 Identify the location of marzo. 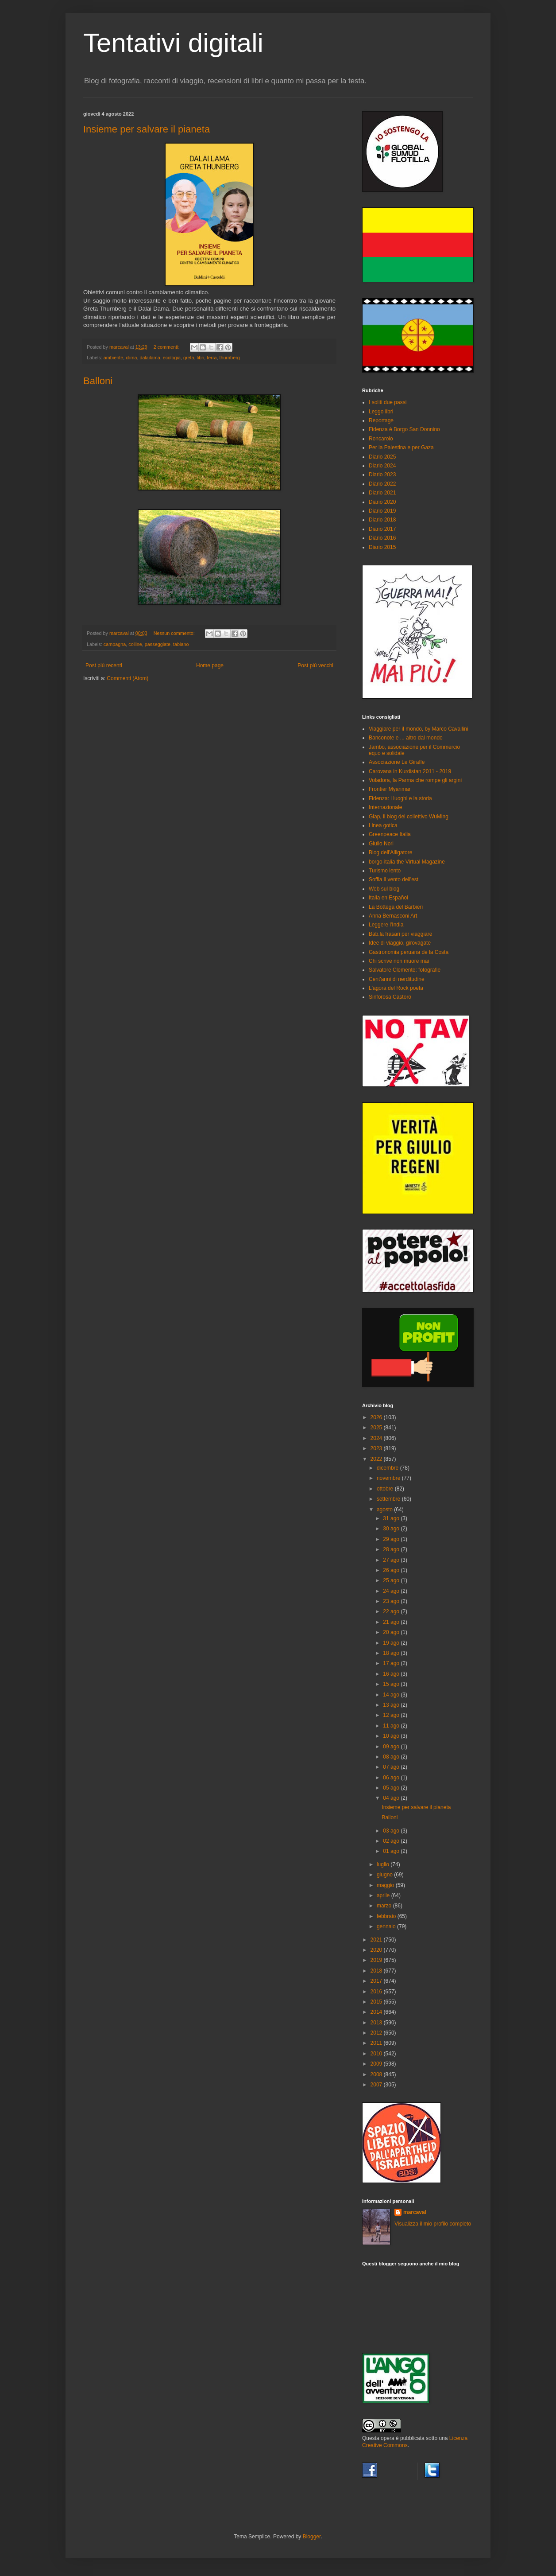
(385, 1906).